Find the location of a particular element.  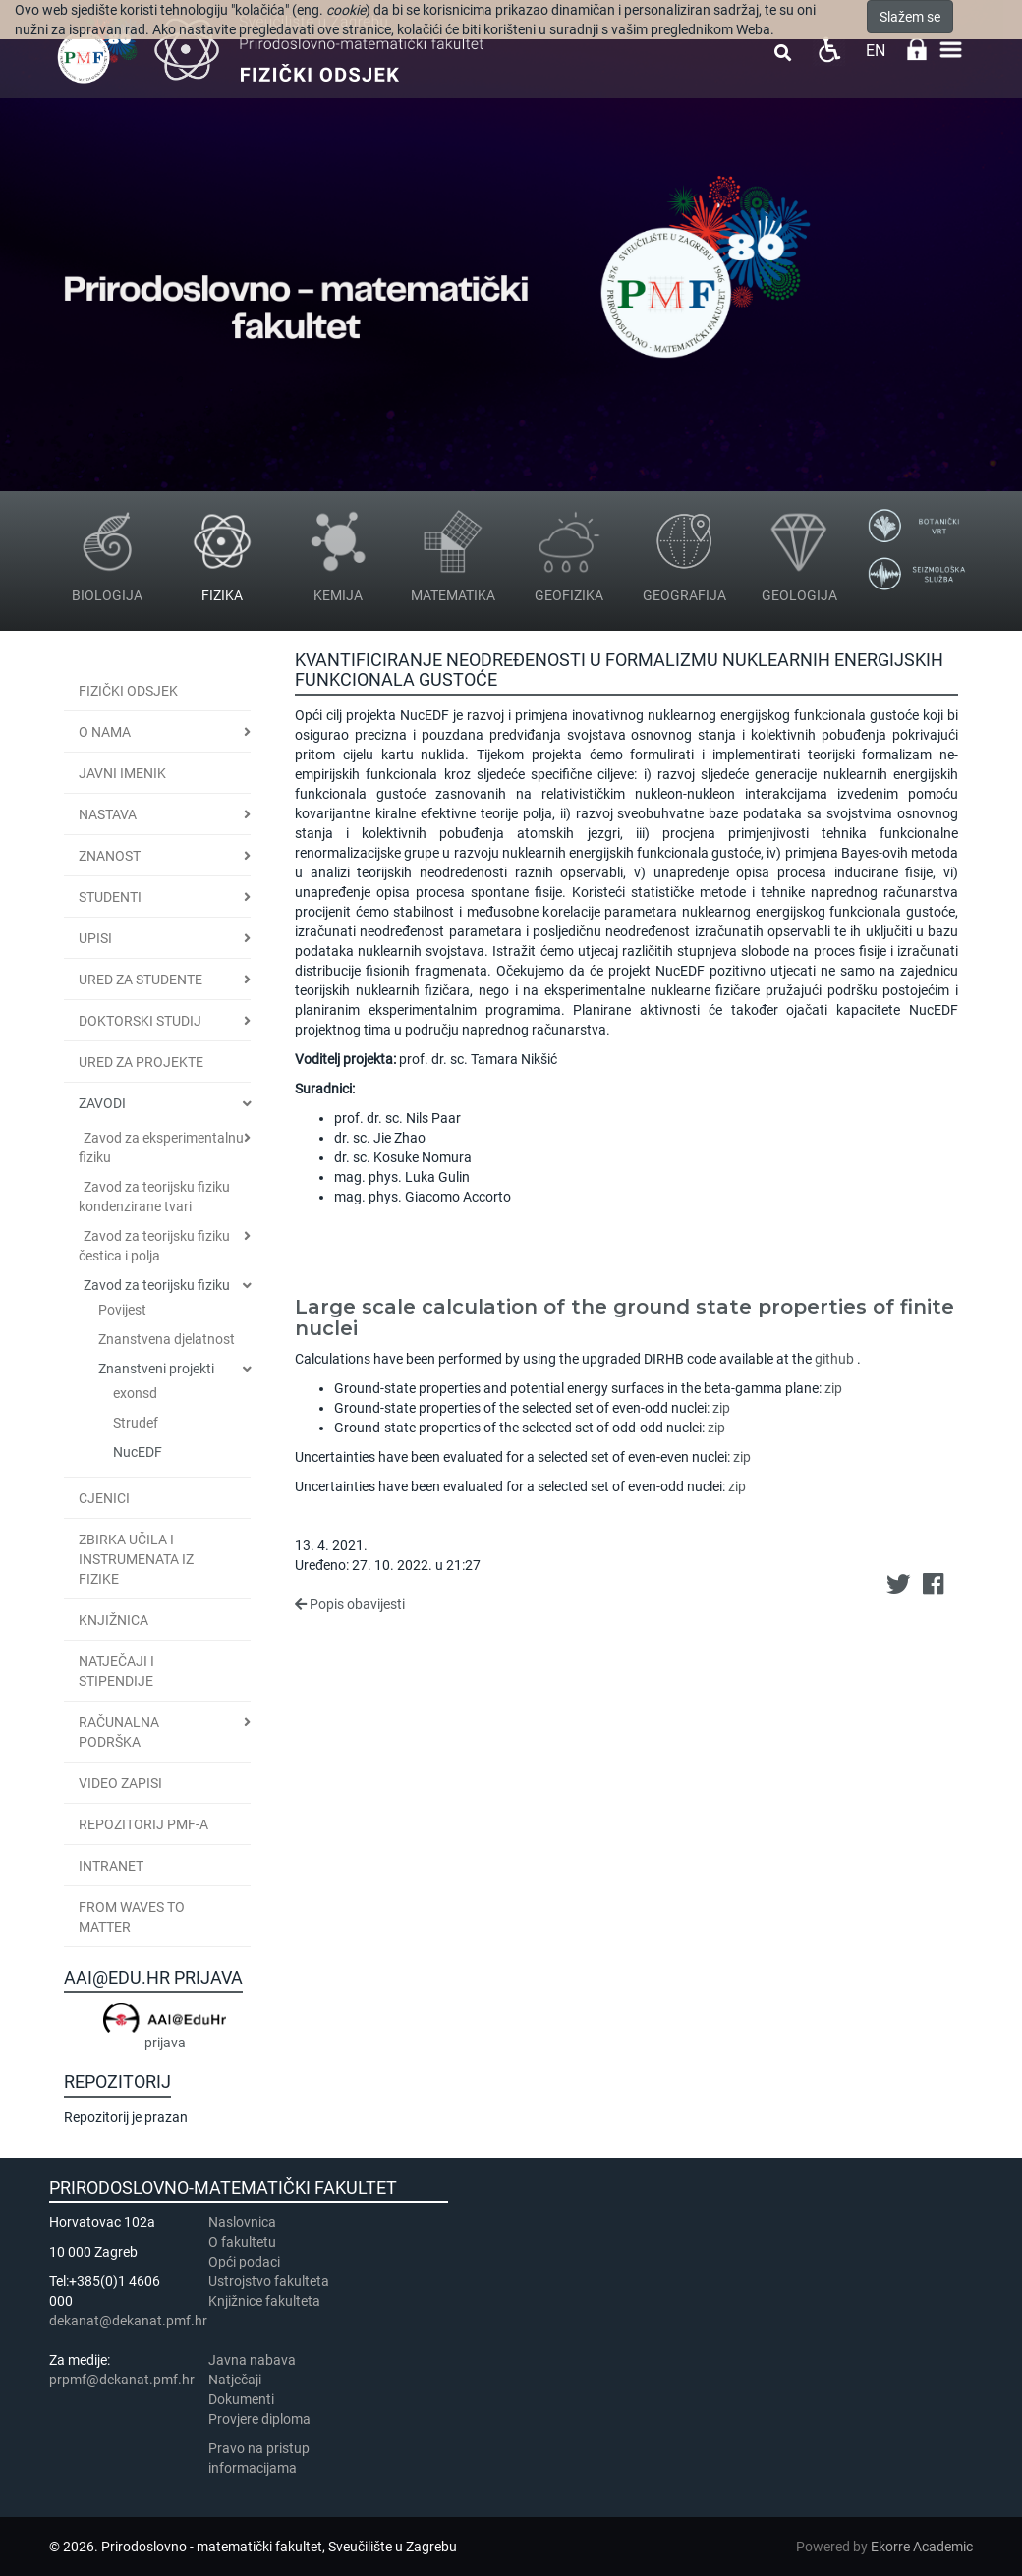

Znanost is located at coordinates (110, 856).